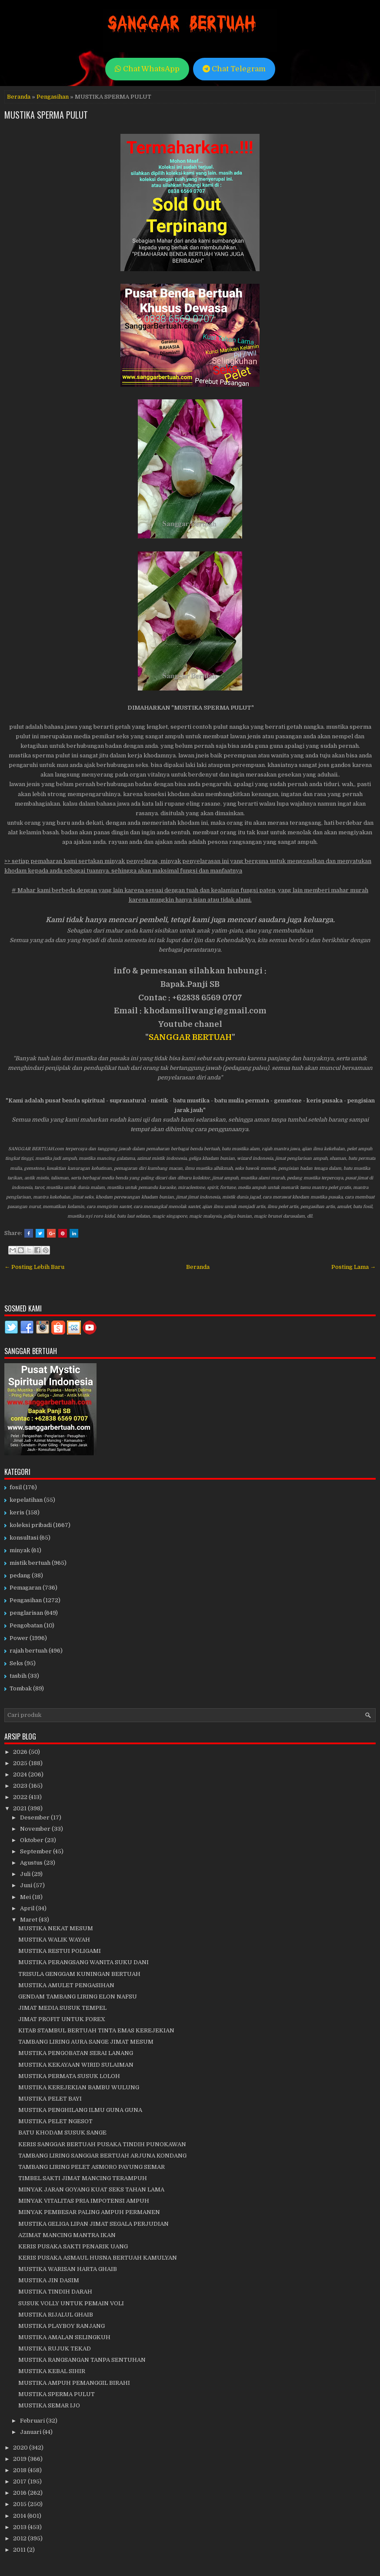  What do you see at coordinates (21, 1797) in the screenshot?
I see `2022` at bounding box center [21, 1797].